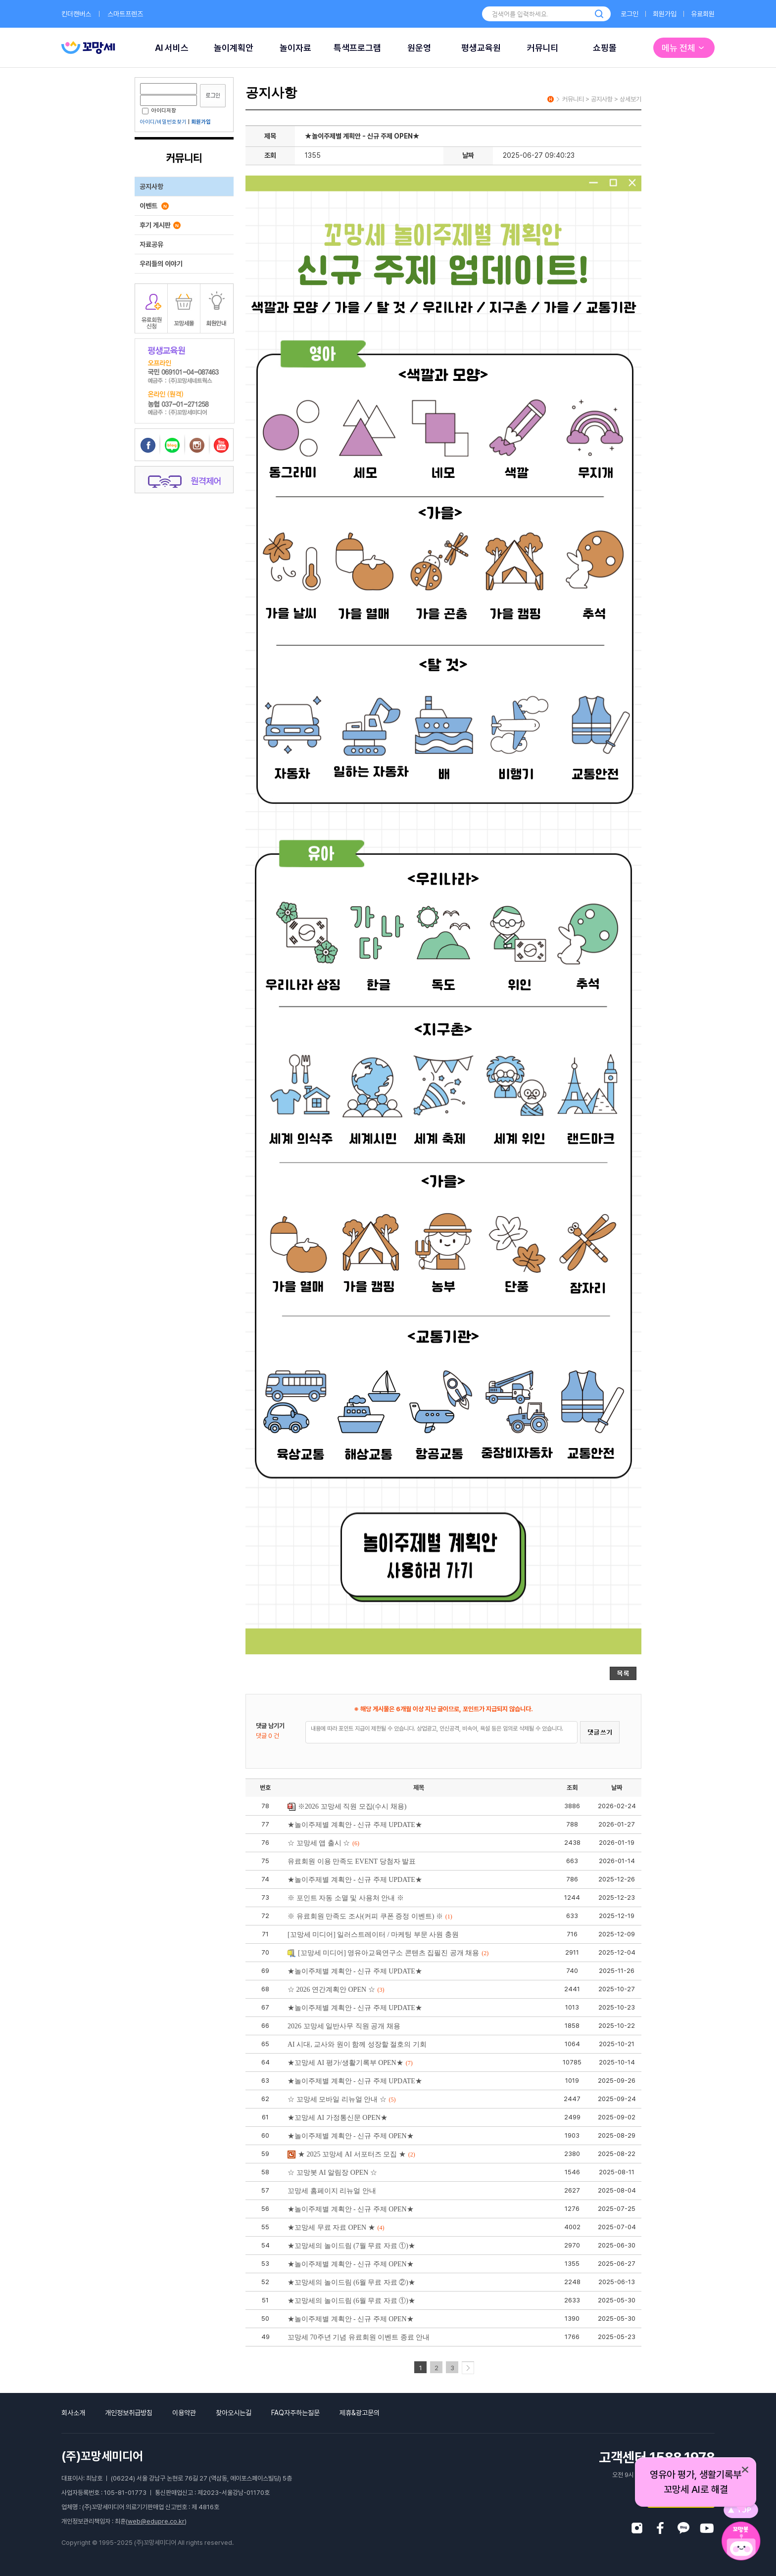 The width and height of the screenshot is (776, 2576). I want to click on 스마트프렌즈, so click(125, 14).